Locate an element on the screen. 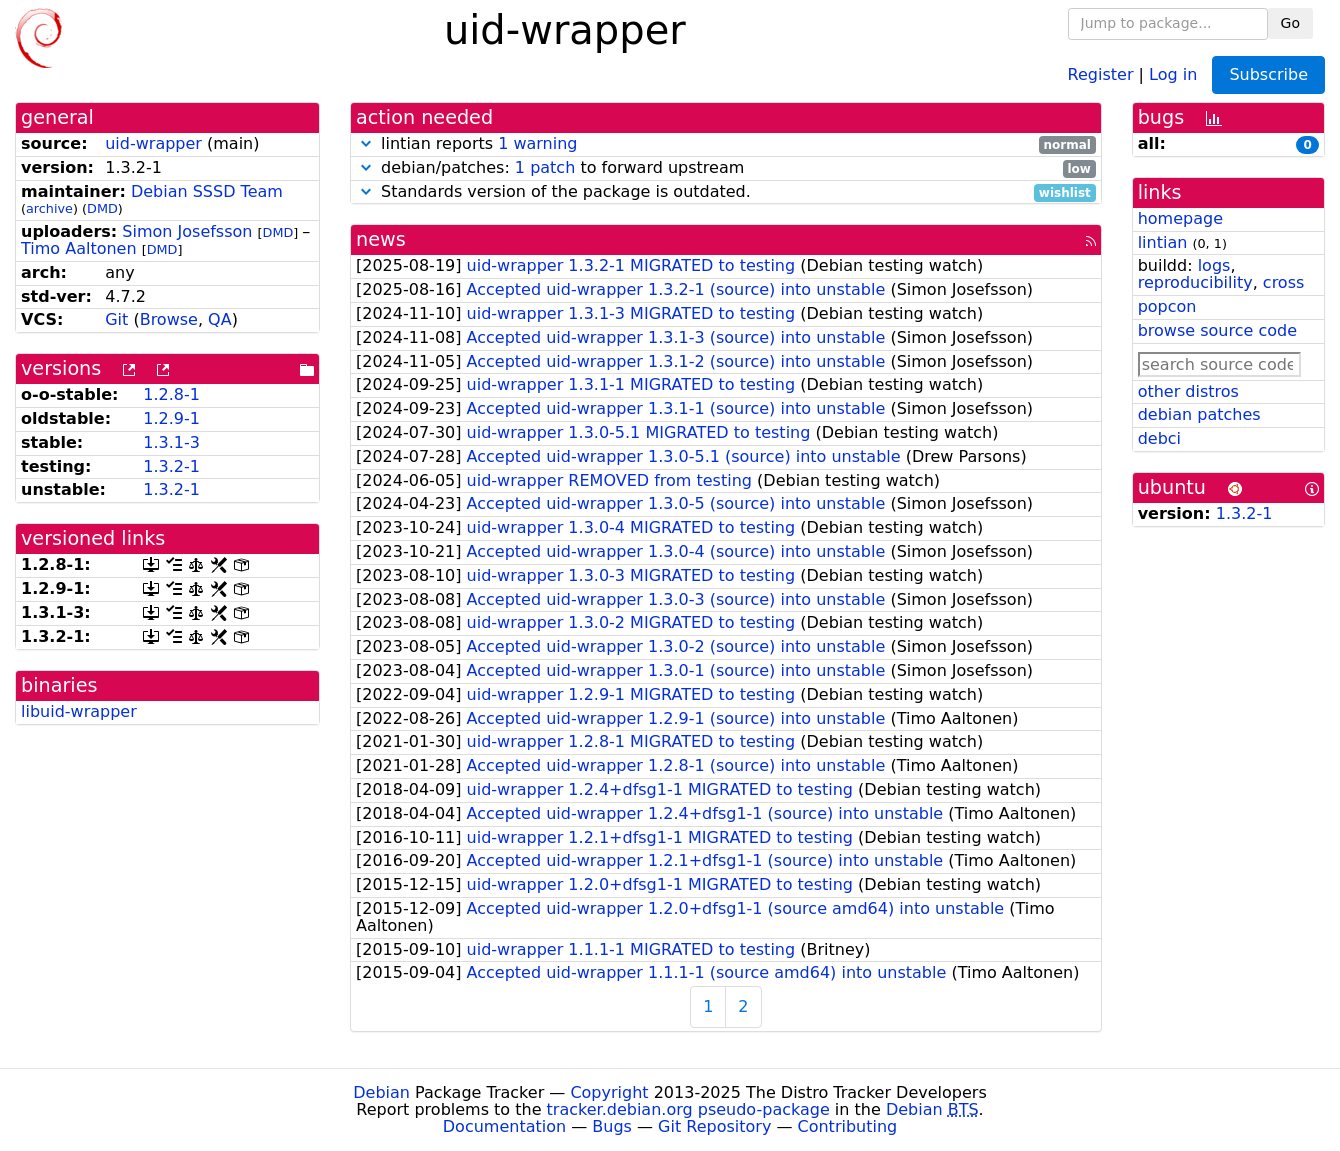 The image size is (1340, 1151). Documentation is located at coordinates (504, 1126).